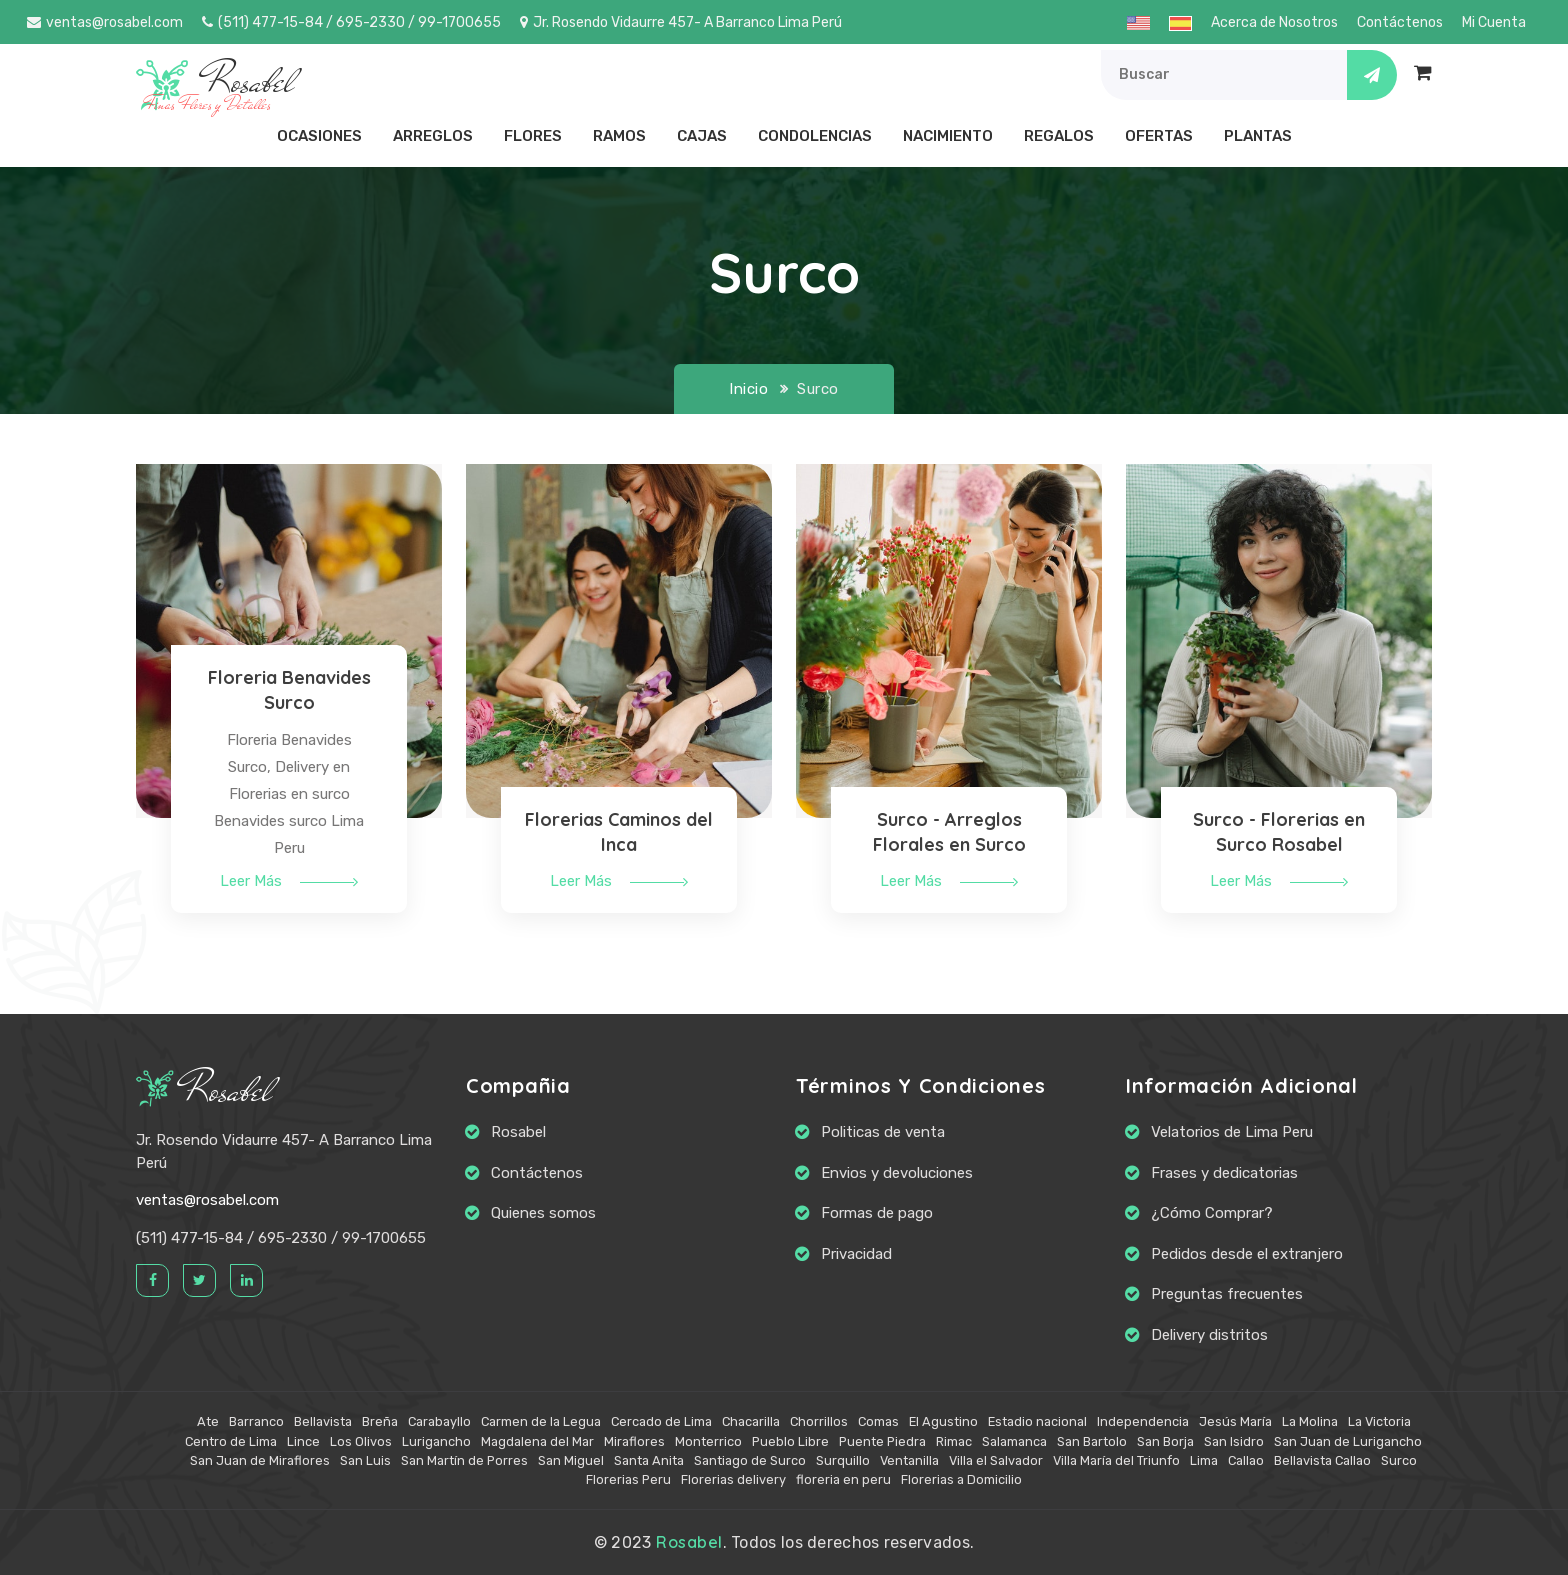  I want to click on Frases y dedicatorias, so click(1224, 1173).